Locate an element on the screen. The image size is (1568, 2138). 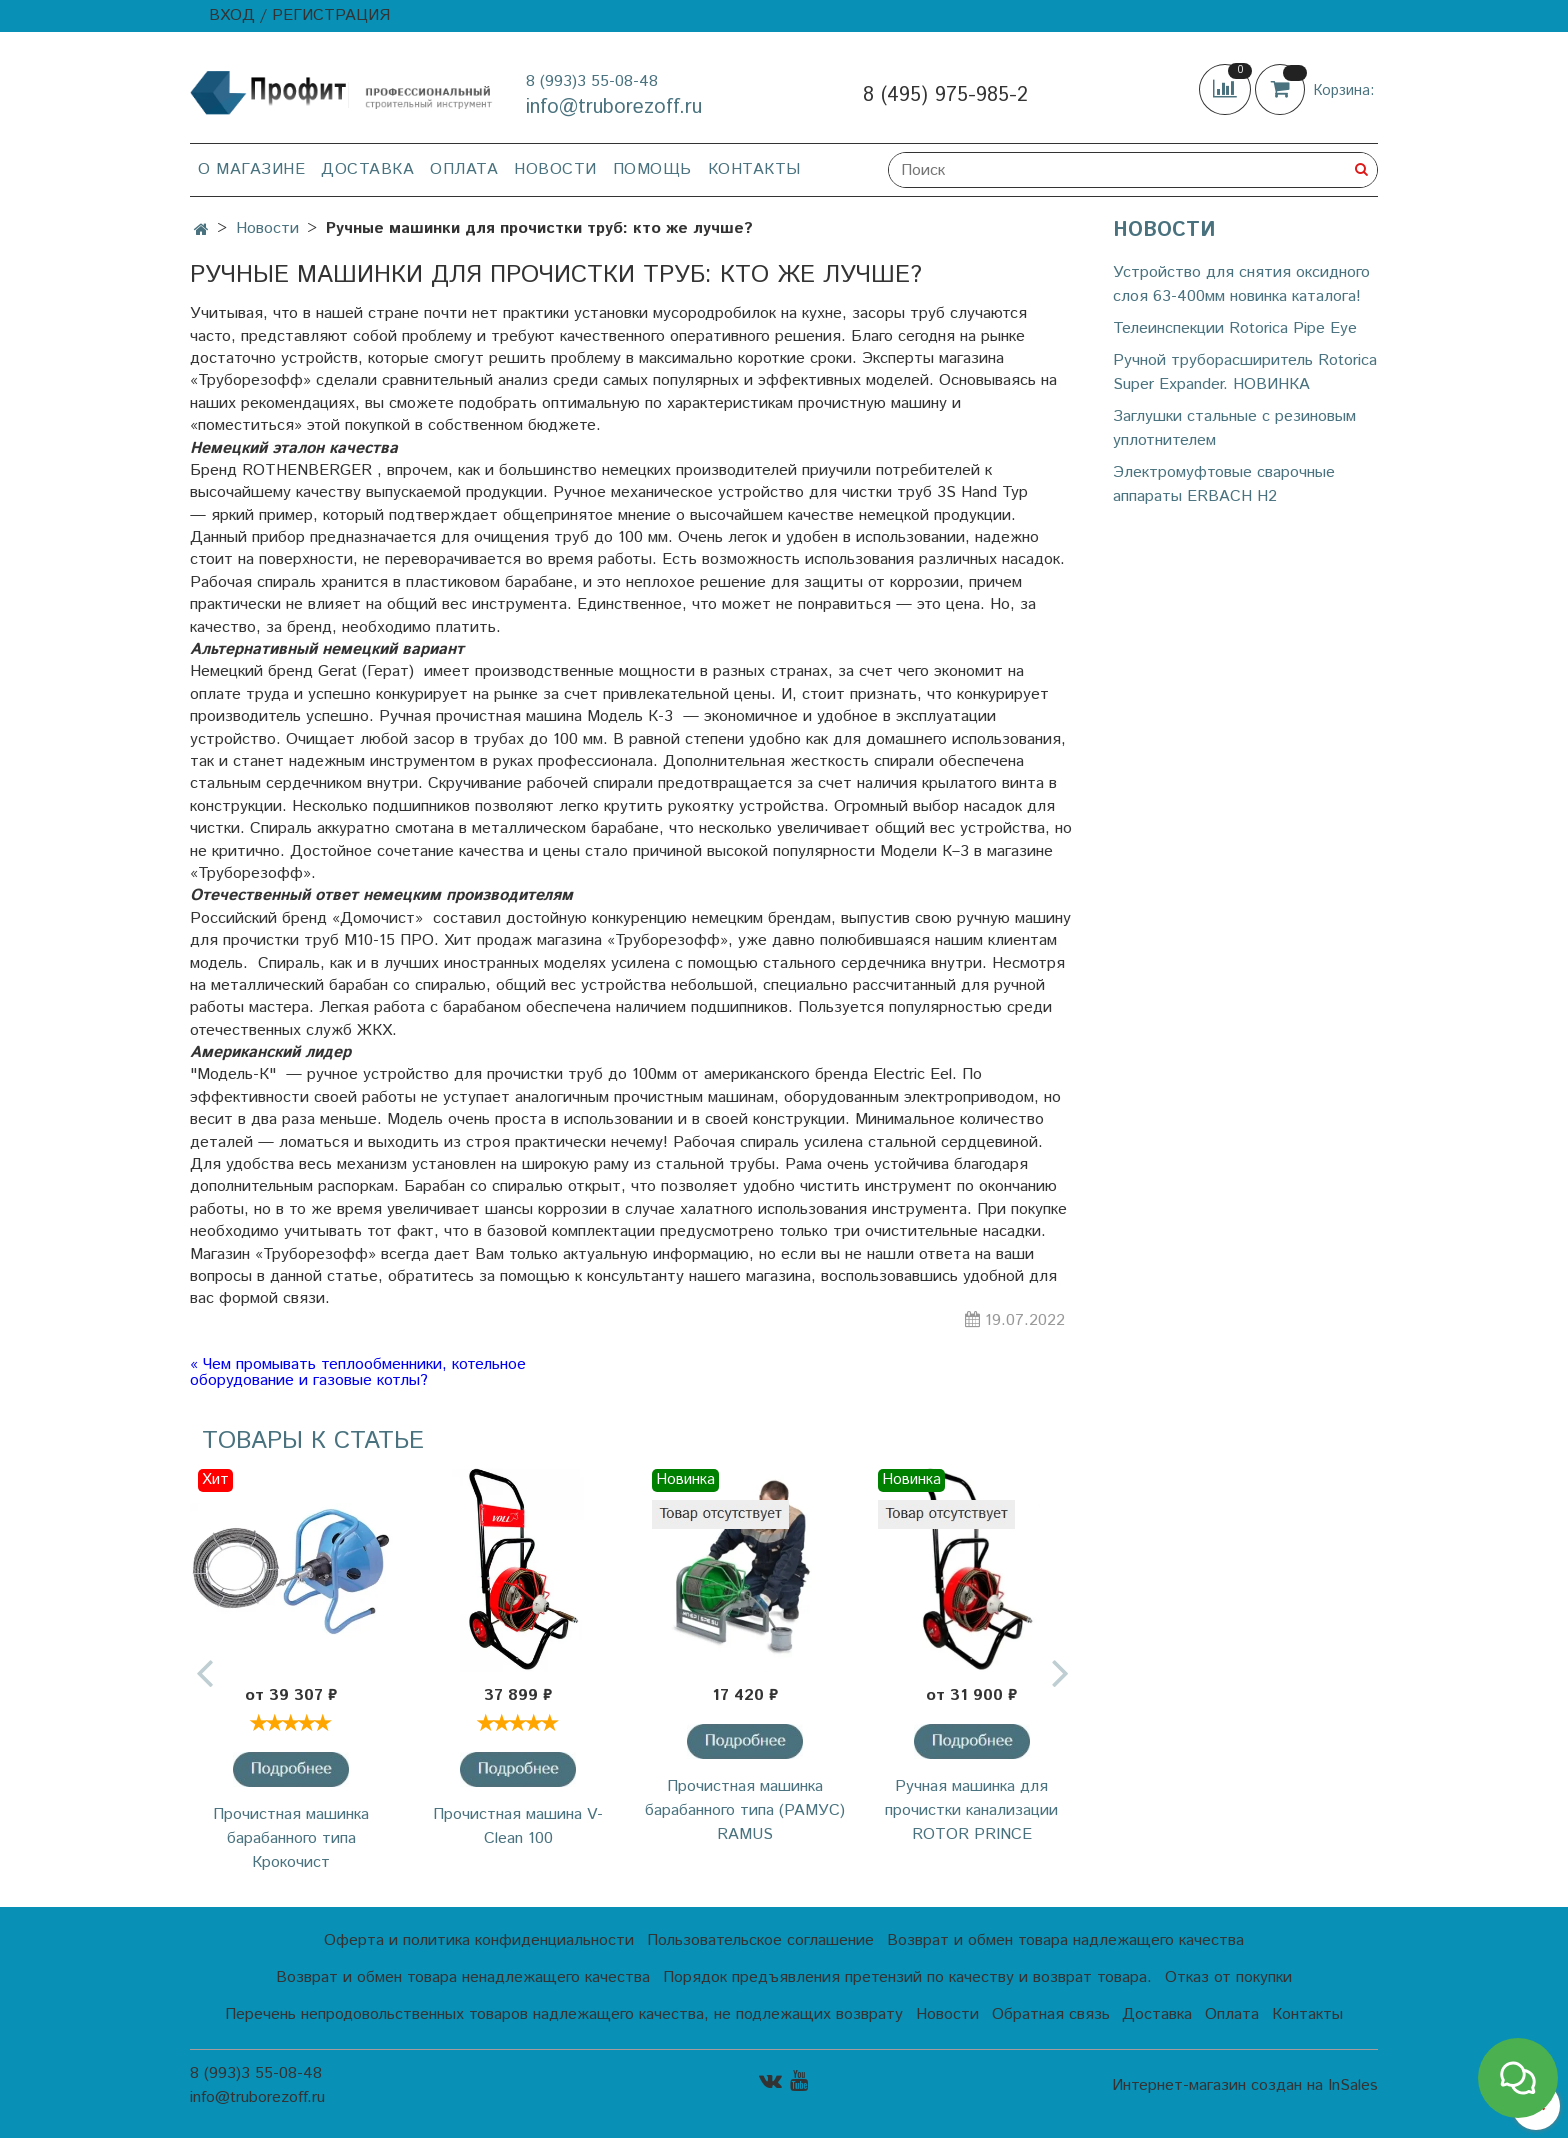
Возврат и обмен товара надлежащего качества is located at coordinates (1065, 1940).